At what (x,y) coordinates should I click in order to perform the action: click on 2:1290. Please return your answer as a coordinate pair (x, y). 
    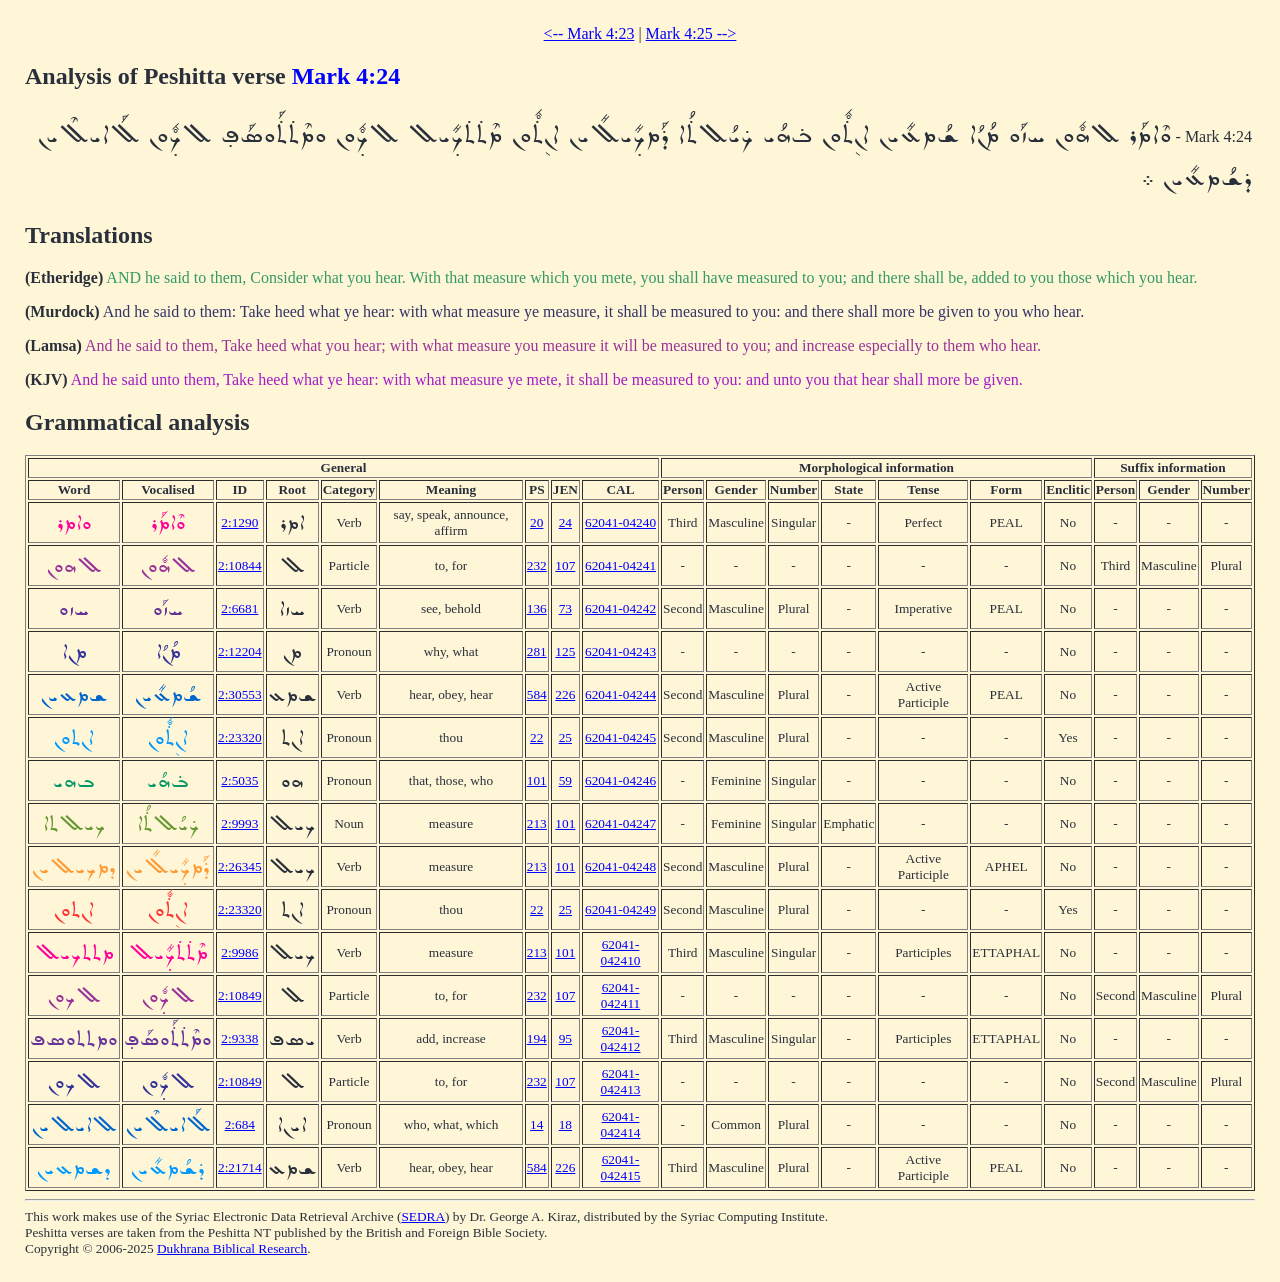
    Looking at the image, I should click on (239, 522).